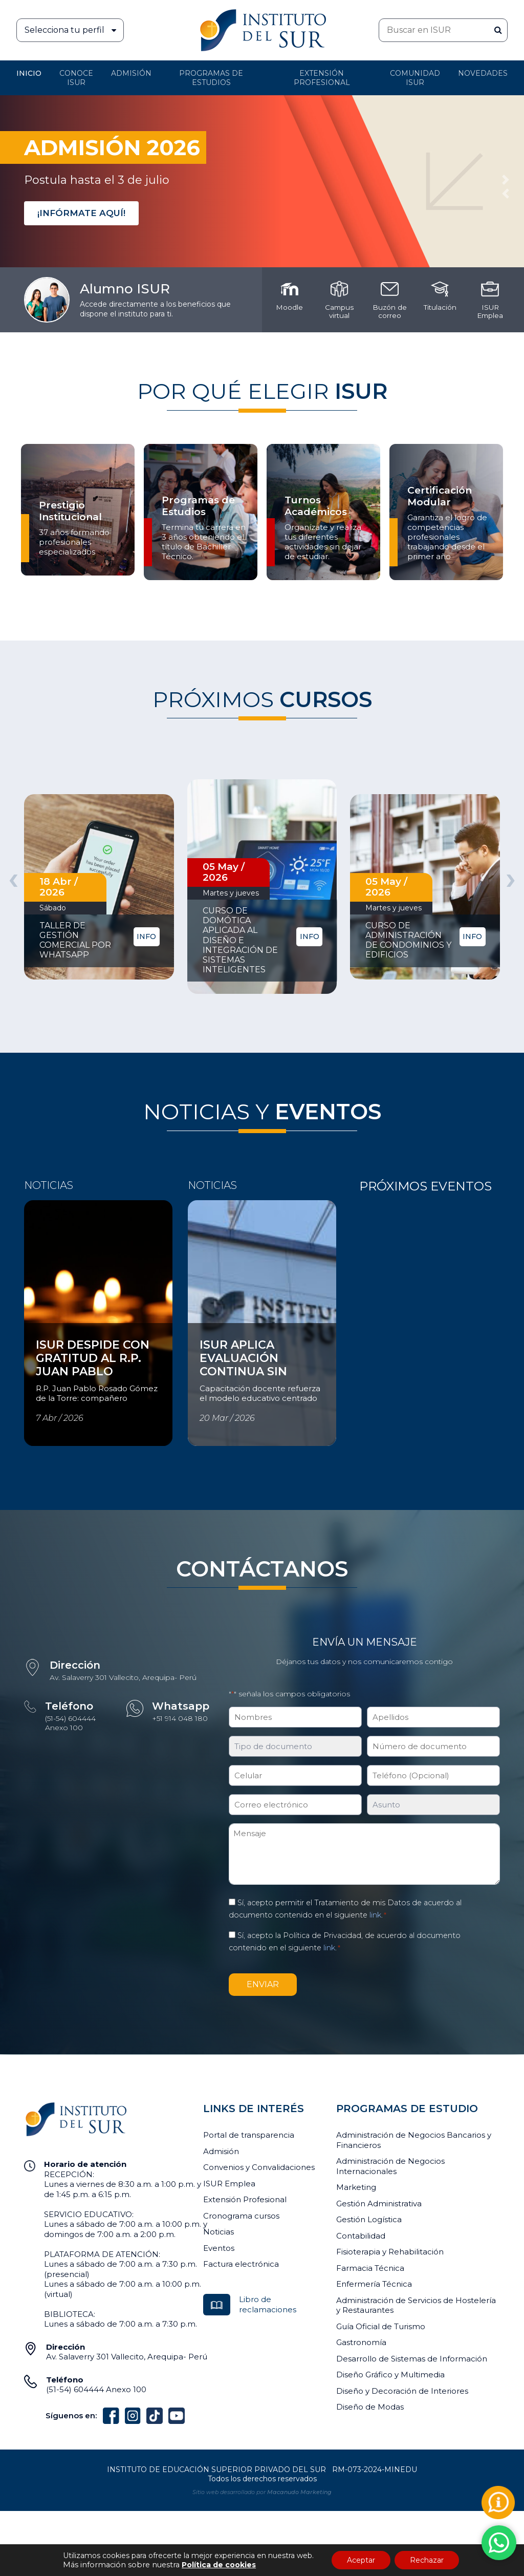 This screenshot has width=524, height=2576. I want to click on Noticias, so click(218, 2232).